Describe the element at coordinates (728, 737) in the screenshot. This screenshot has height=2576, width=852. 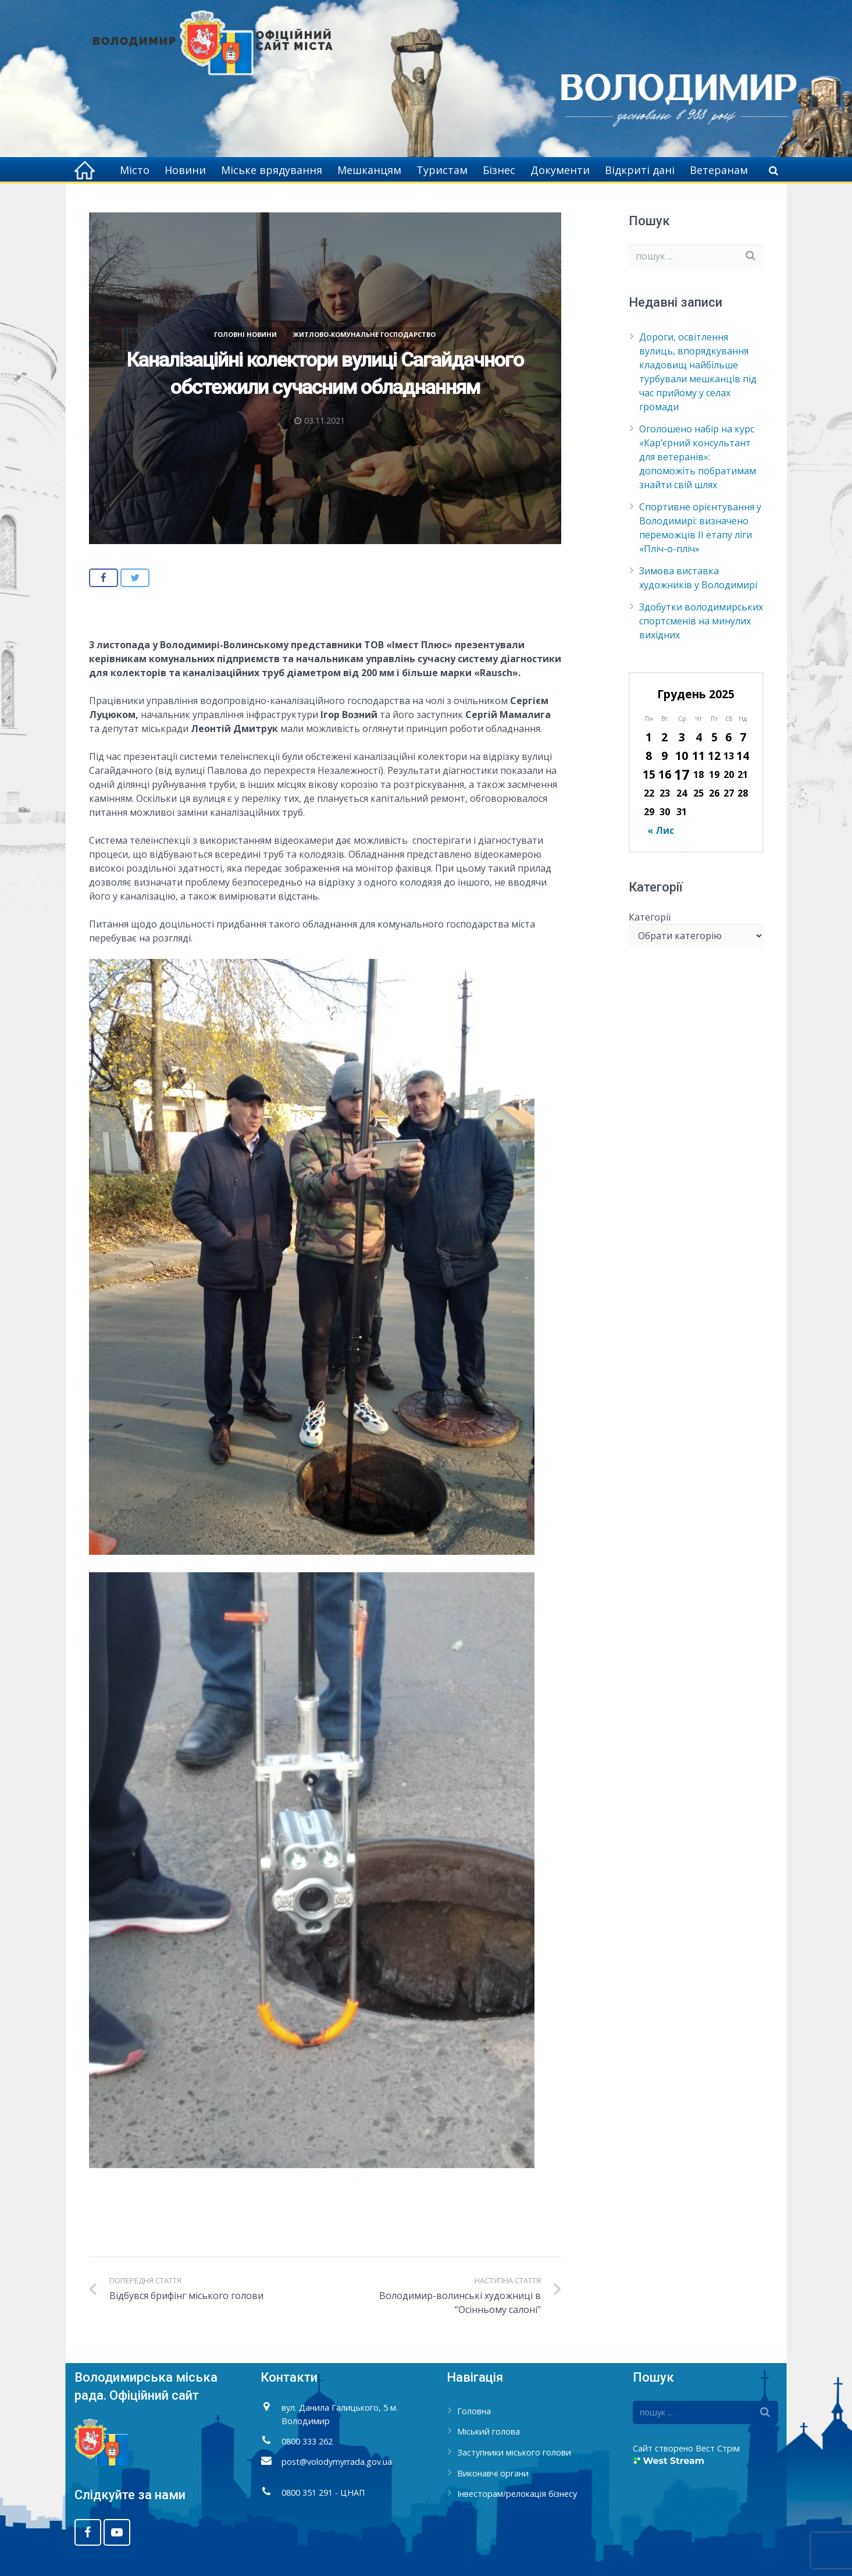
I see `6 [Записи оприлюднені 06.12.2025]` at that location.